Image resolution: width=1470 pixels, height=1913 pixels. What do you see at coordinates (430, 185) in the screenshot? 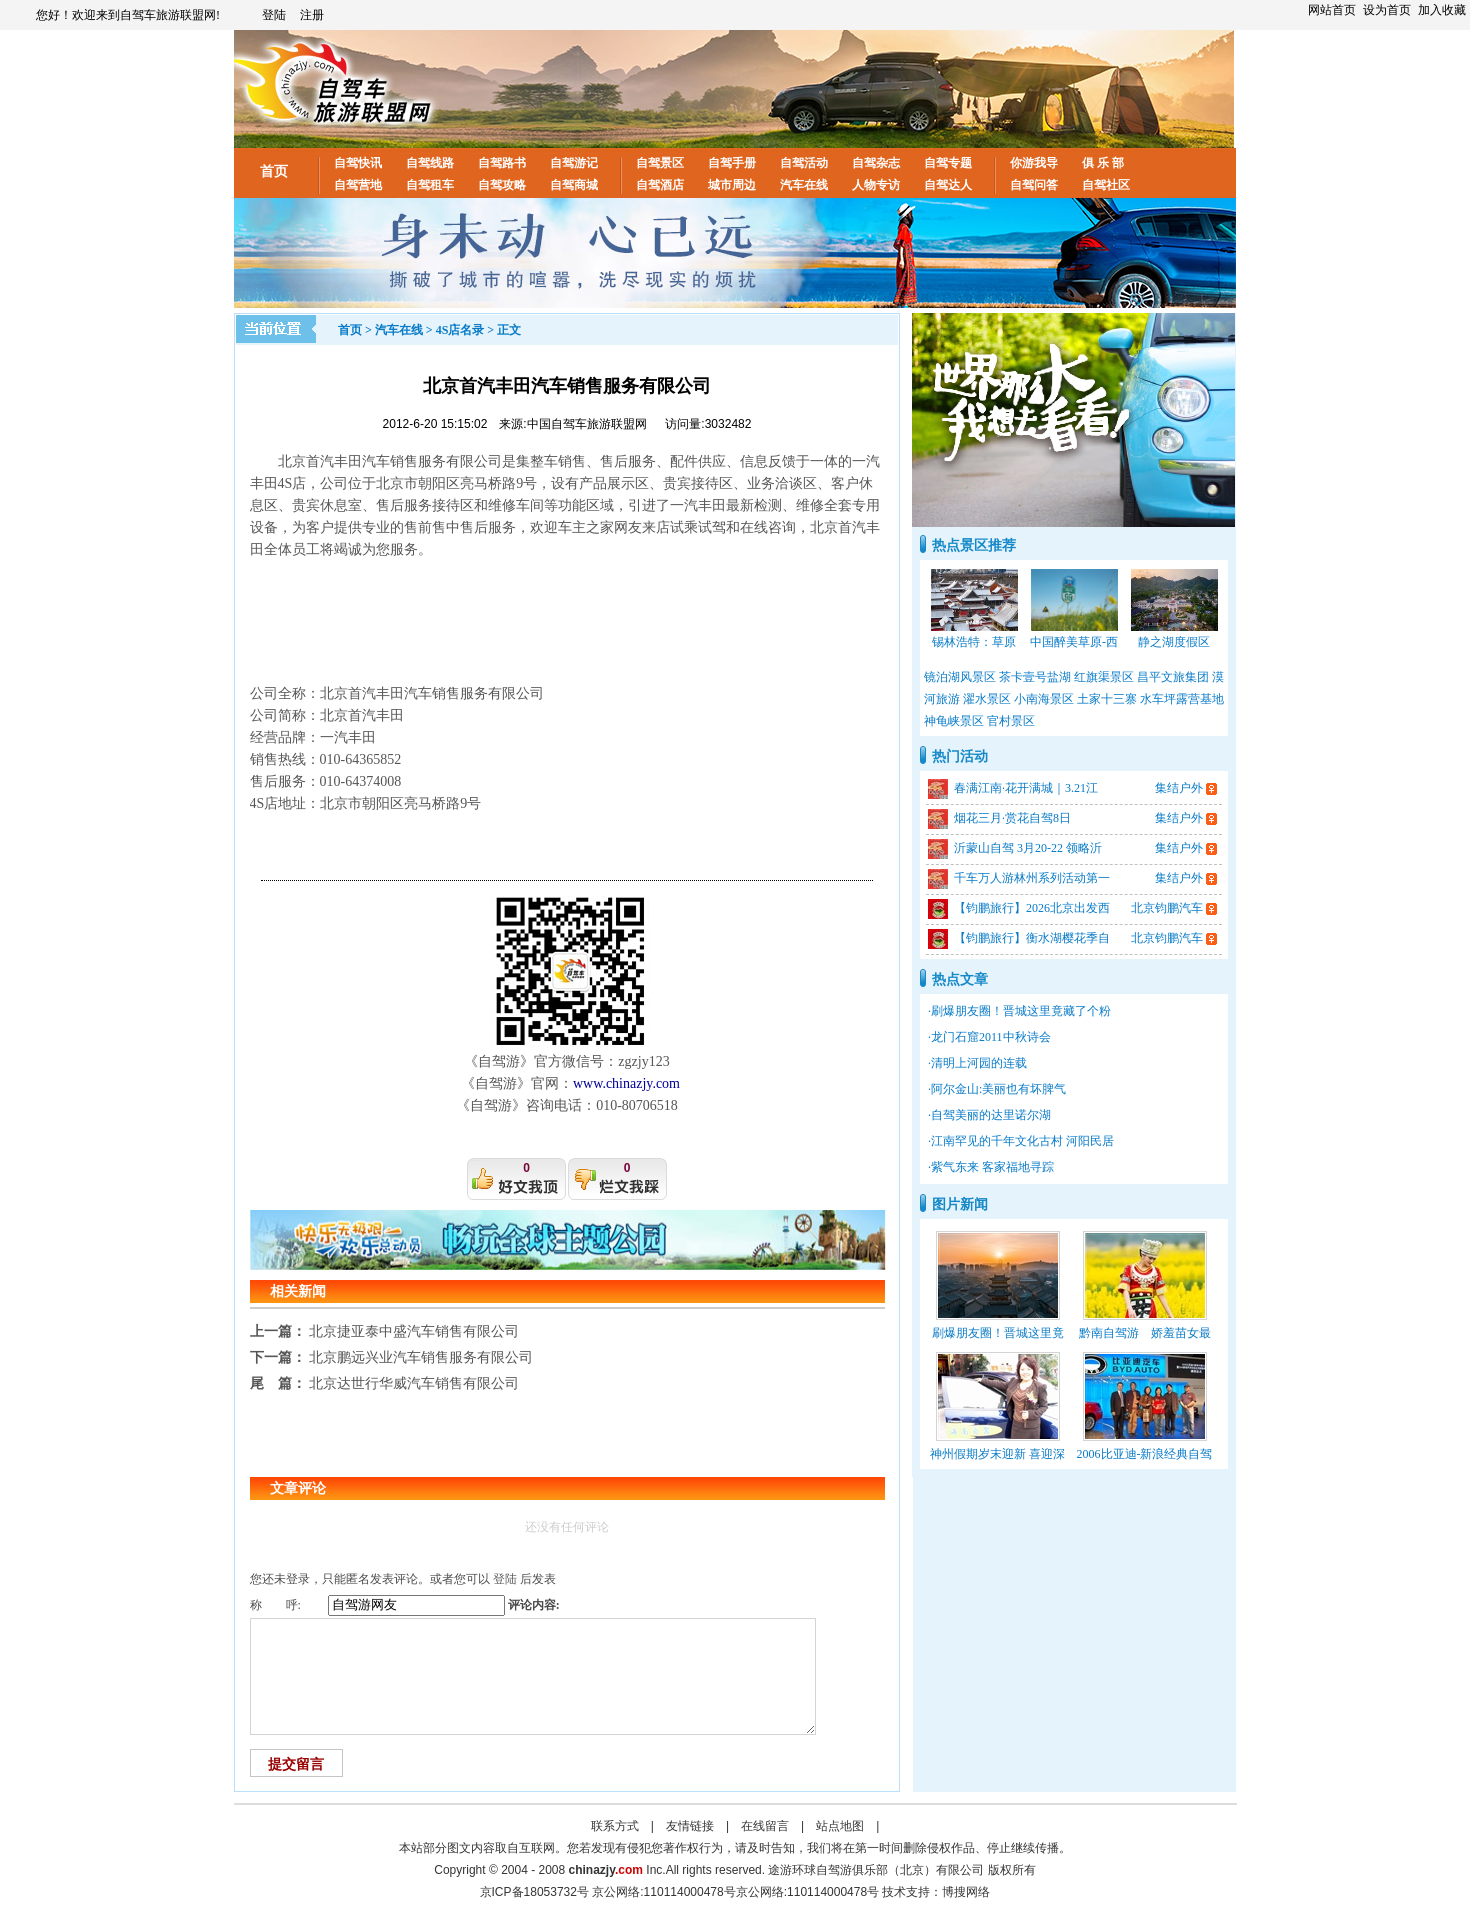
I see `自驾租车` at bounding box center [430, 185].